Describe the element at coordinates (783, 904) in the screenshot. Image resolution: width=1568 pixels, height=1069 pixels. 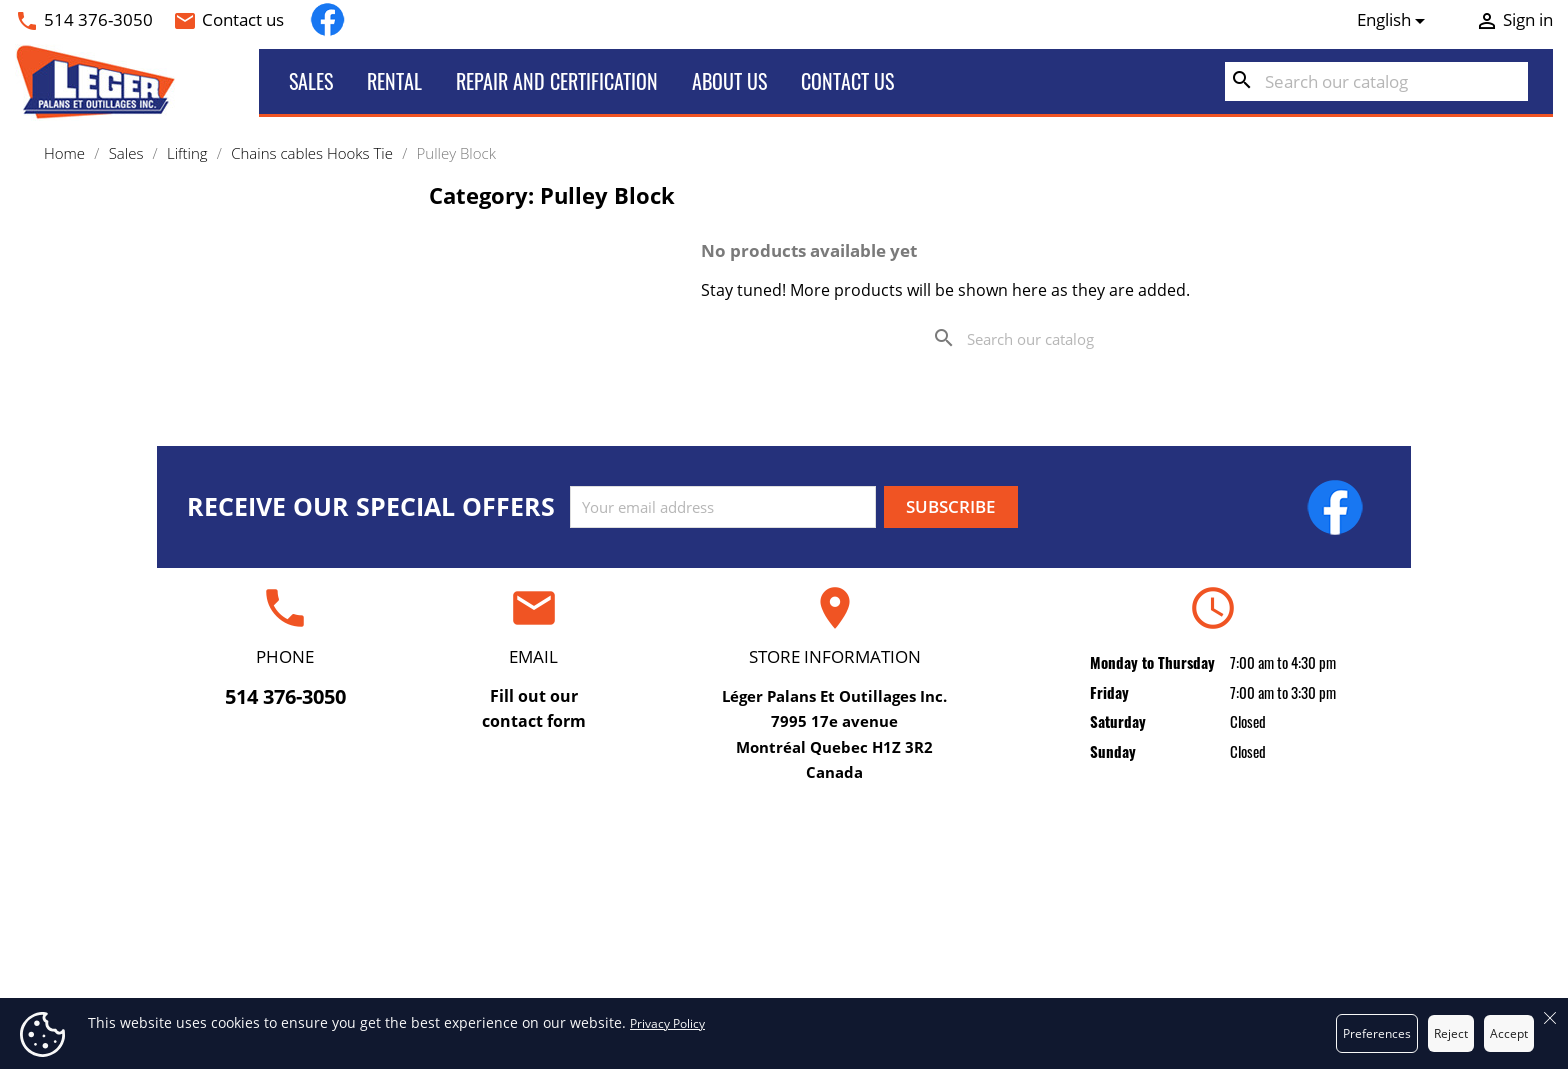
I see `Terms and conditions of use` at that location.